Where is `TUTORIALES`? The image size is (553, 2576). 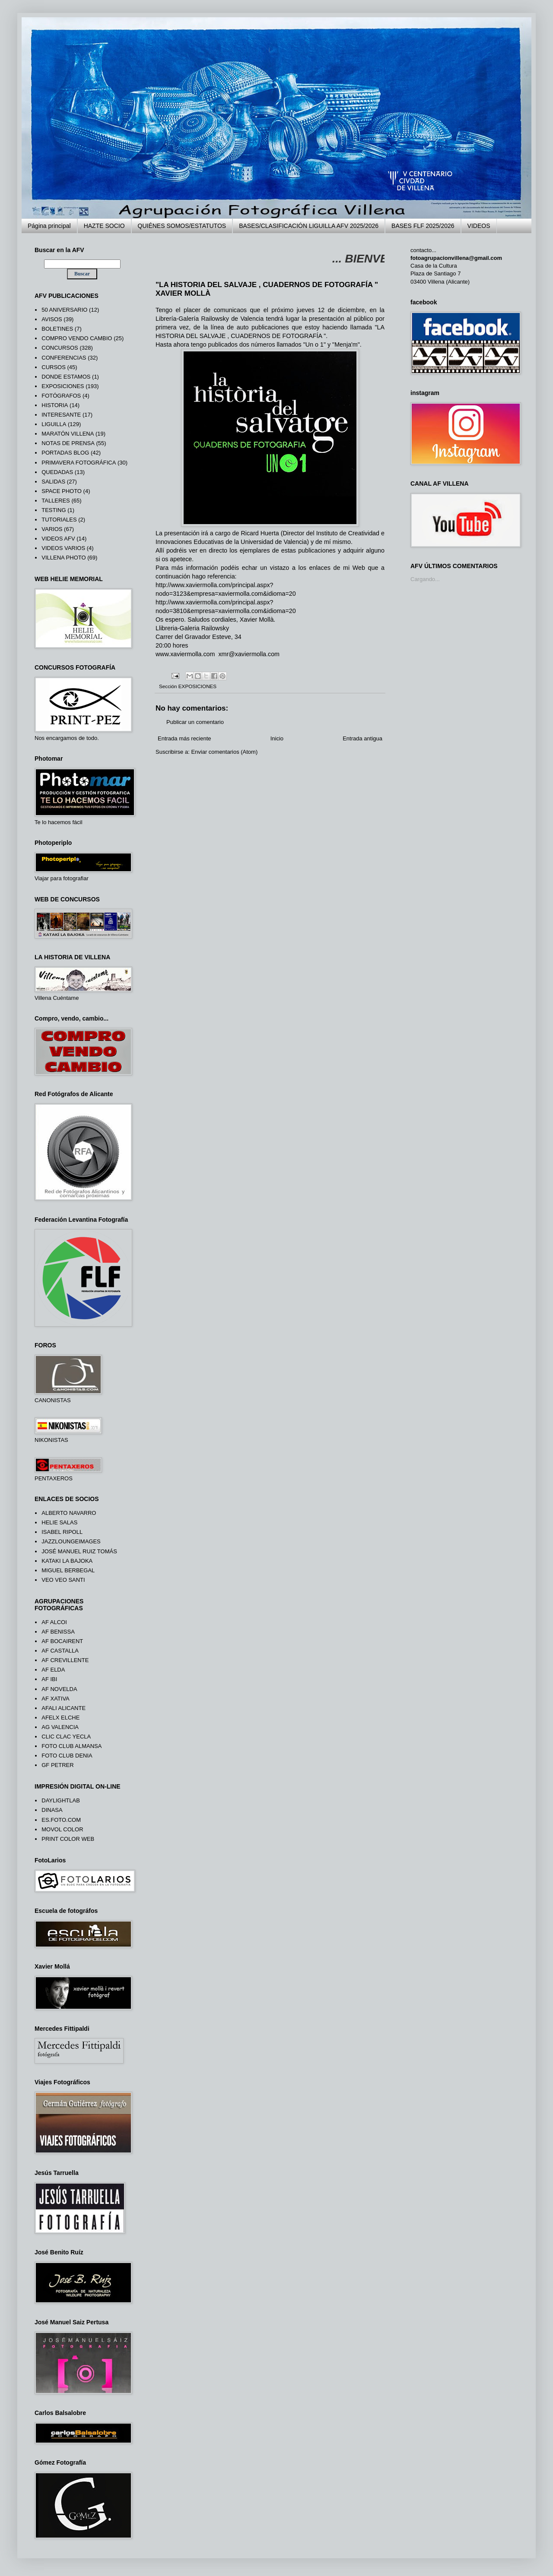 TUTORIALES is located at coordinates (58, 519).